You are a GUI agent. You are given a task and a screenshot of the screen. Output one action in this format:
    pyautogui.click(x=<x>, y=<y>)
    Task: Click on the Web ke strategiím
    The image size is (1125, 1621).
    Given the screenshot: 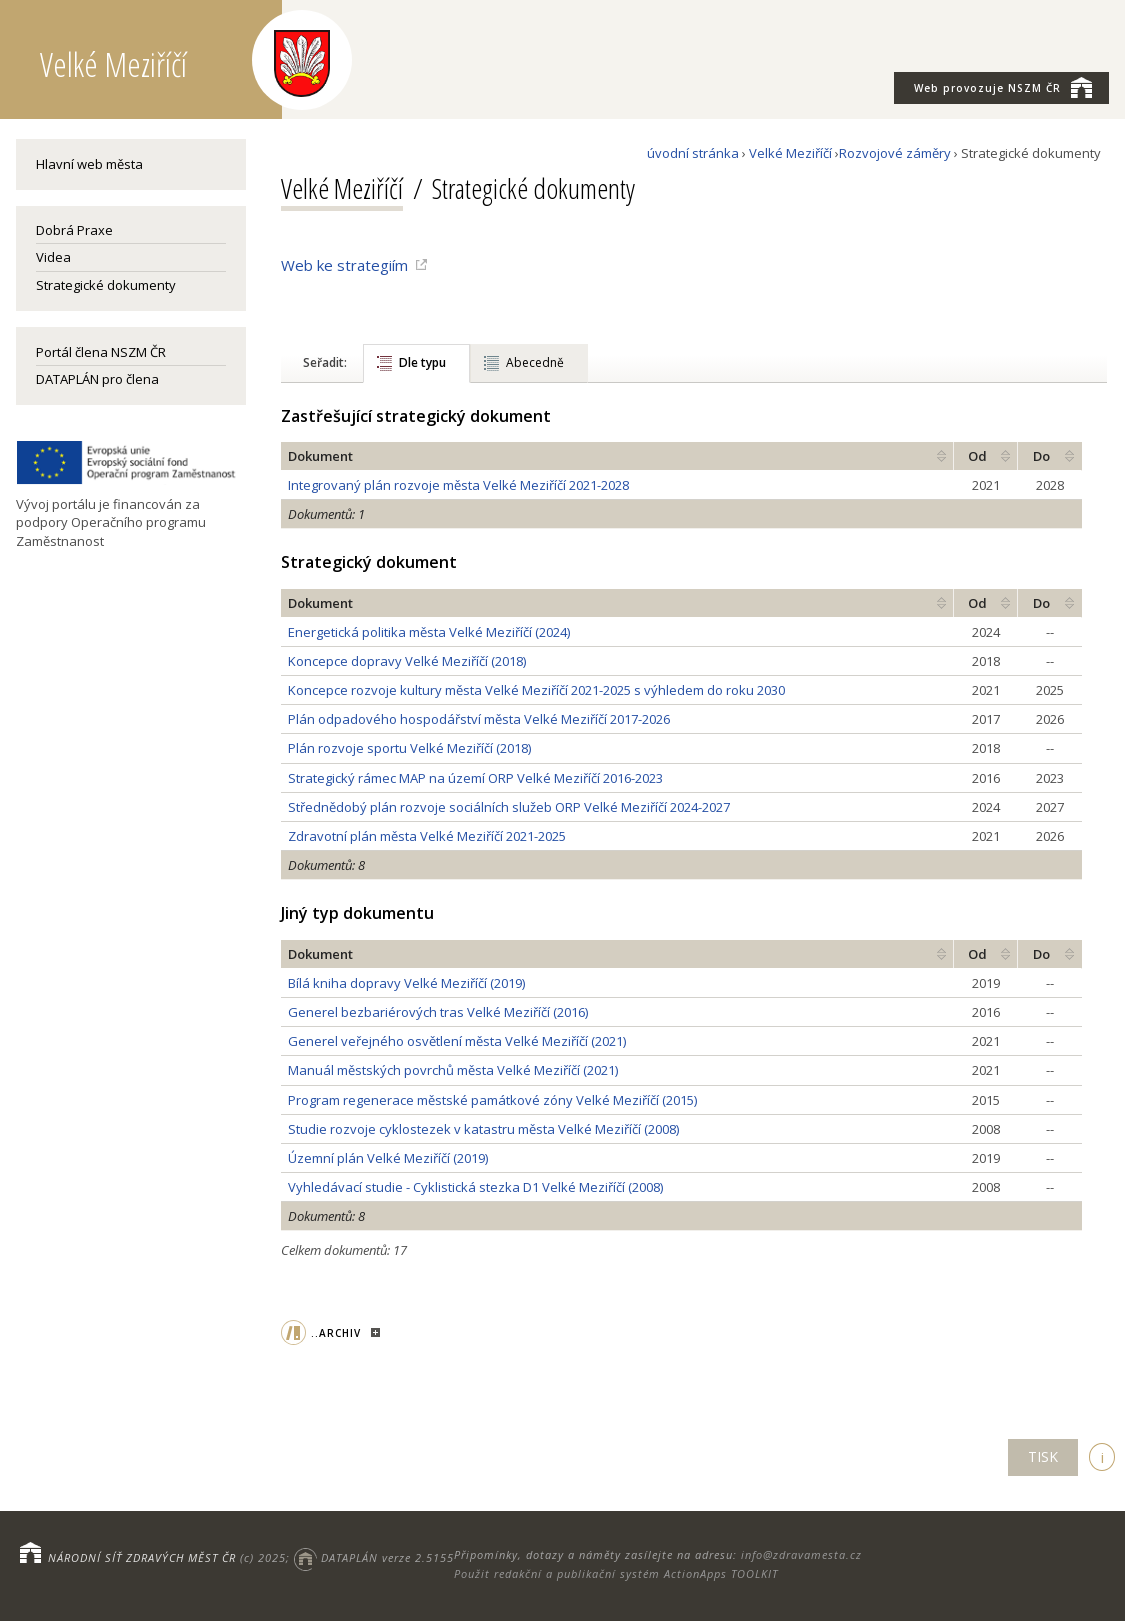 What is the action you would take?
    pyautogui.click(x=344, y=265)
    